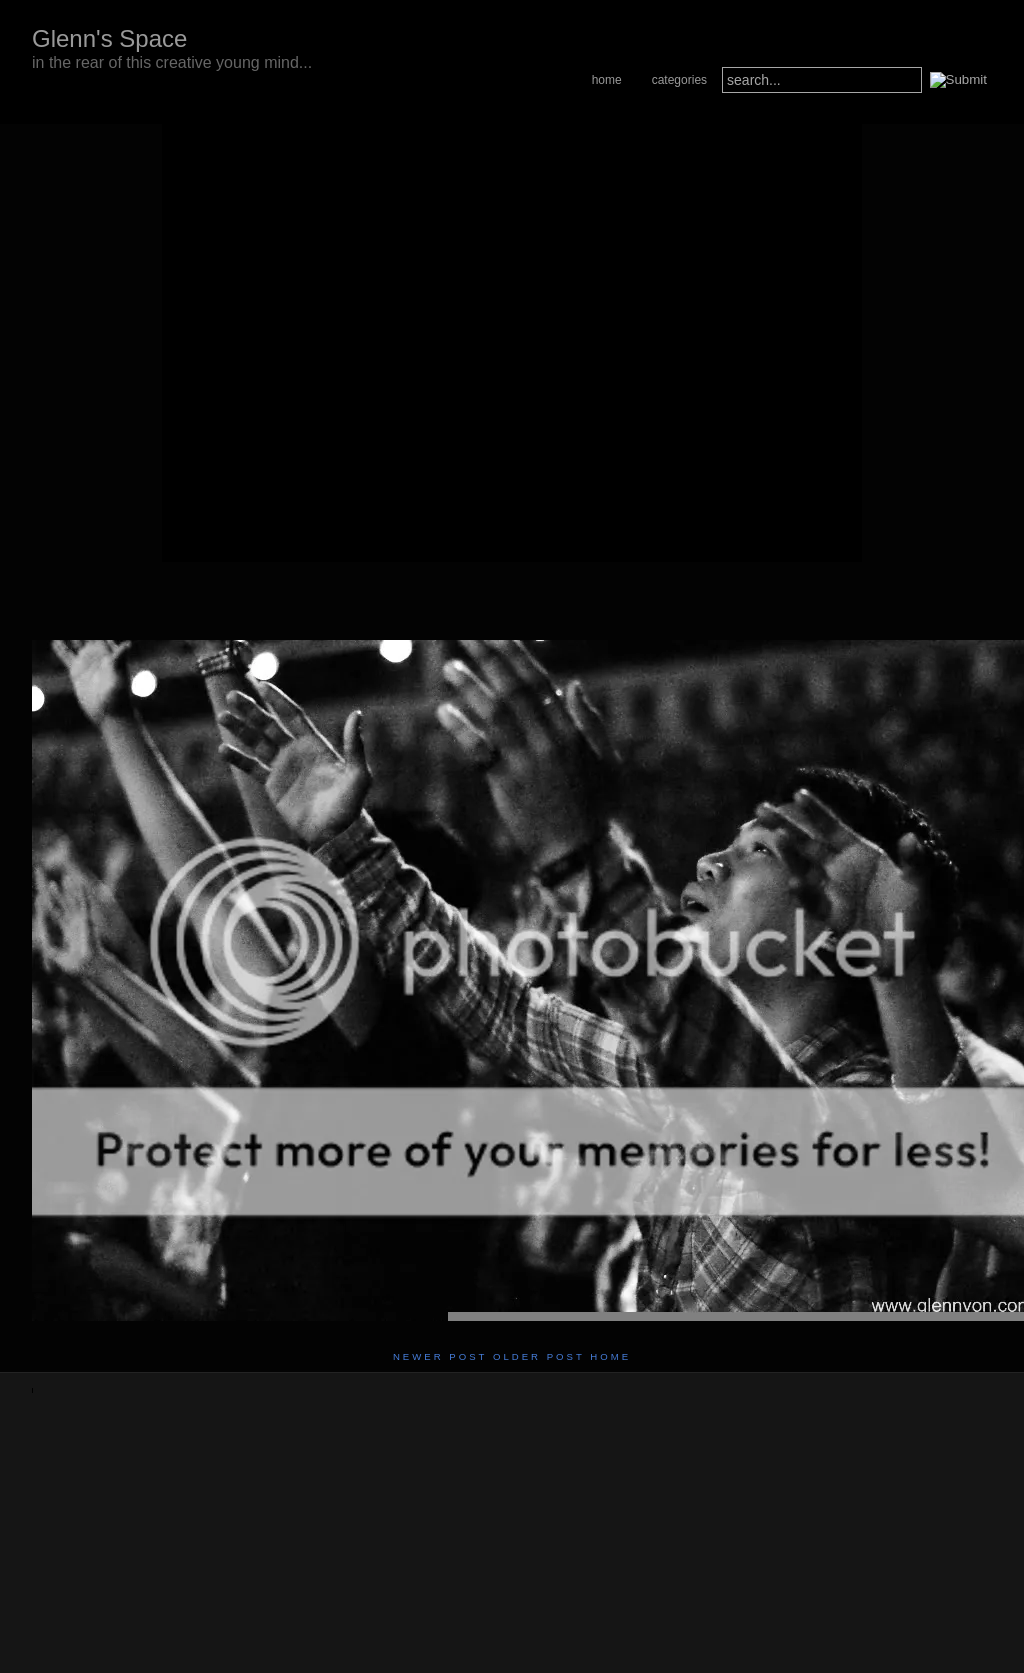 The width and height of the screenshot is (1024, 1673). Describe the element at coordinates (539, 1356) in the screenshot. I see `Older Post` at that location.